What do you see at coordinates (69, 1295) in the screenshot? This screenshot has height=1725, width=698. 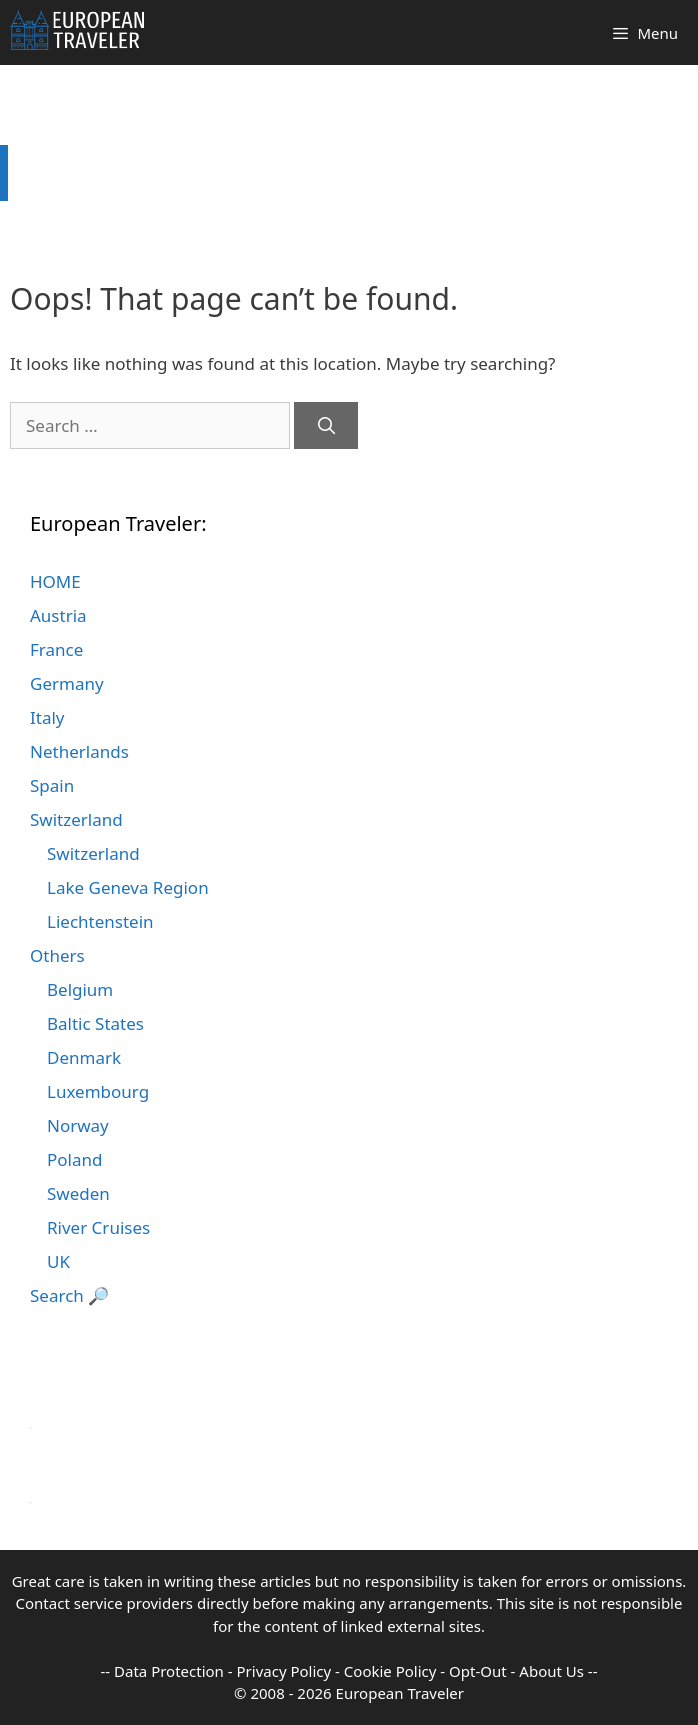 I see `Search 🔎` at bounding box center [69, 1295].